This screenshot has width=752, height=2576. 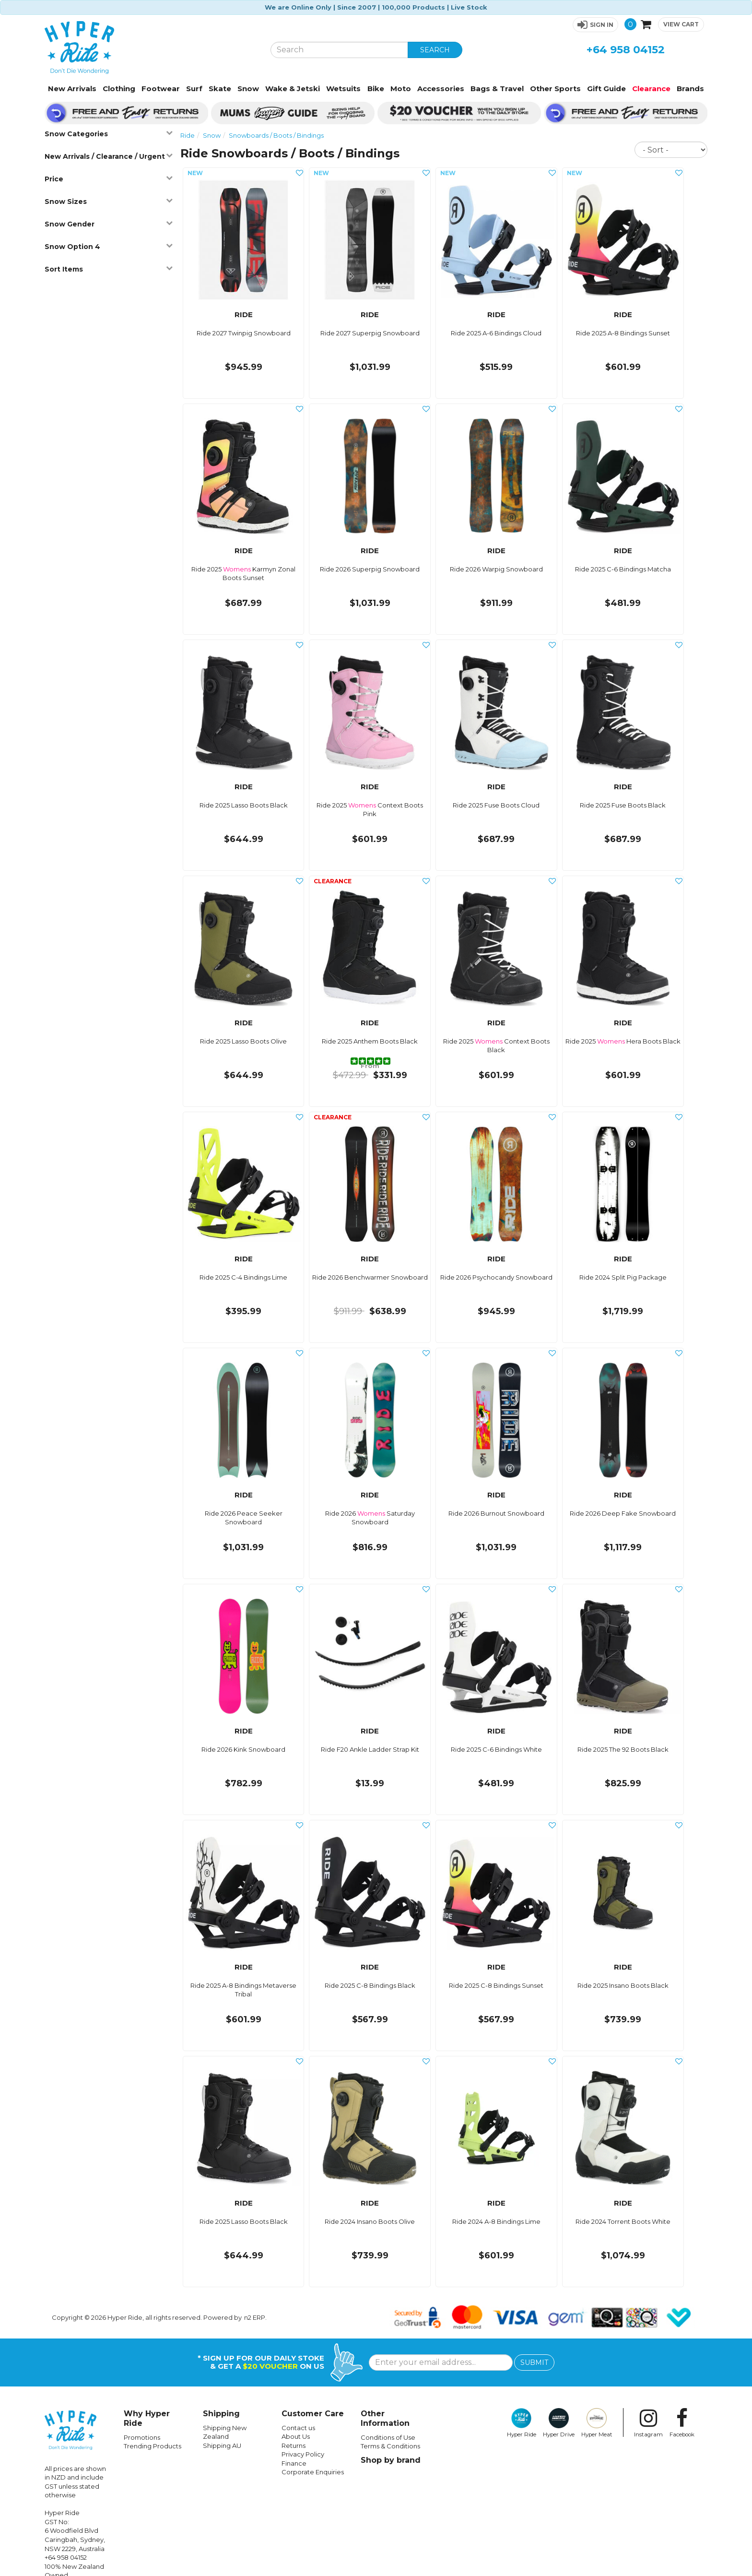 I want to click on Moto, so click(x=400, y=88).